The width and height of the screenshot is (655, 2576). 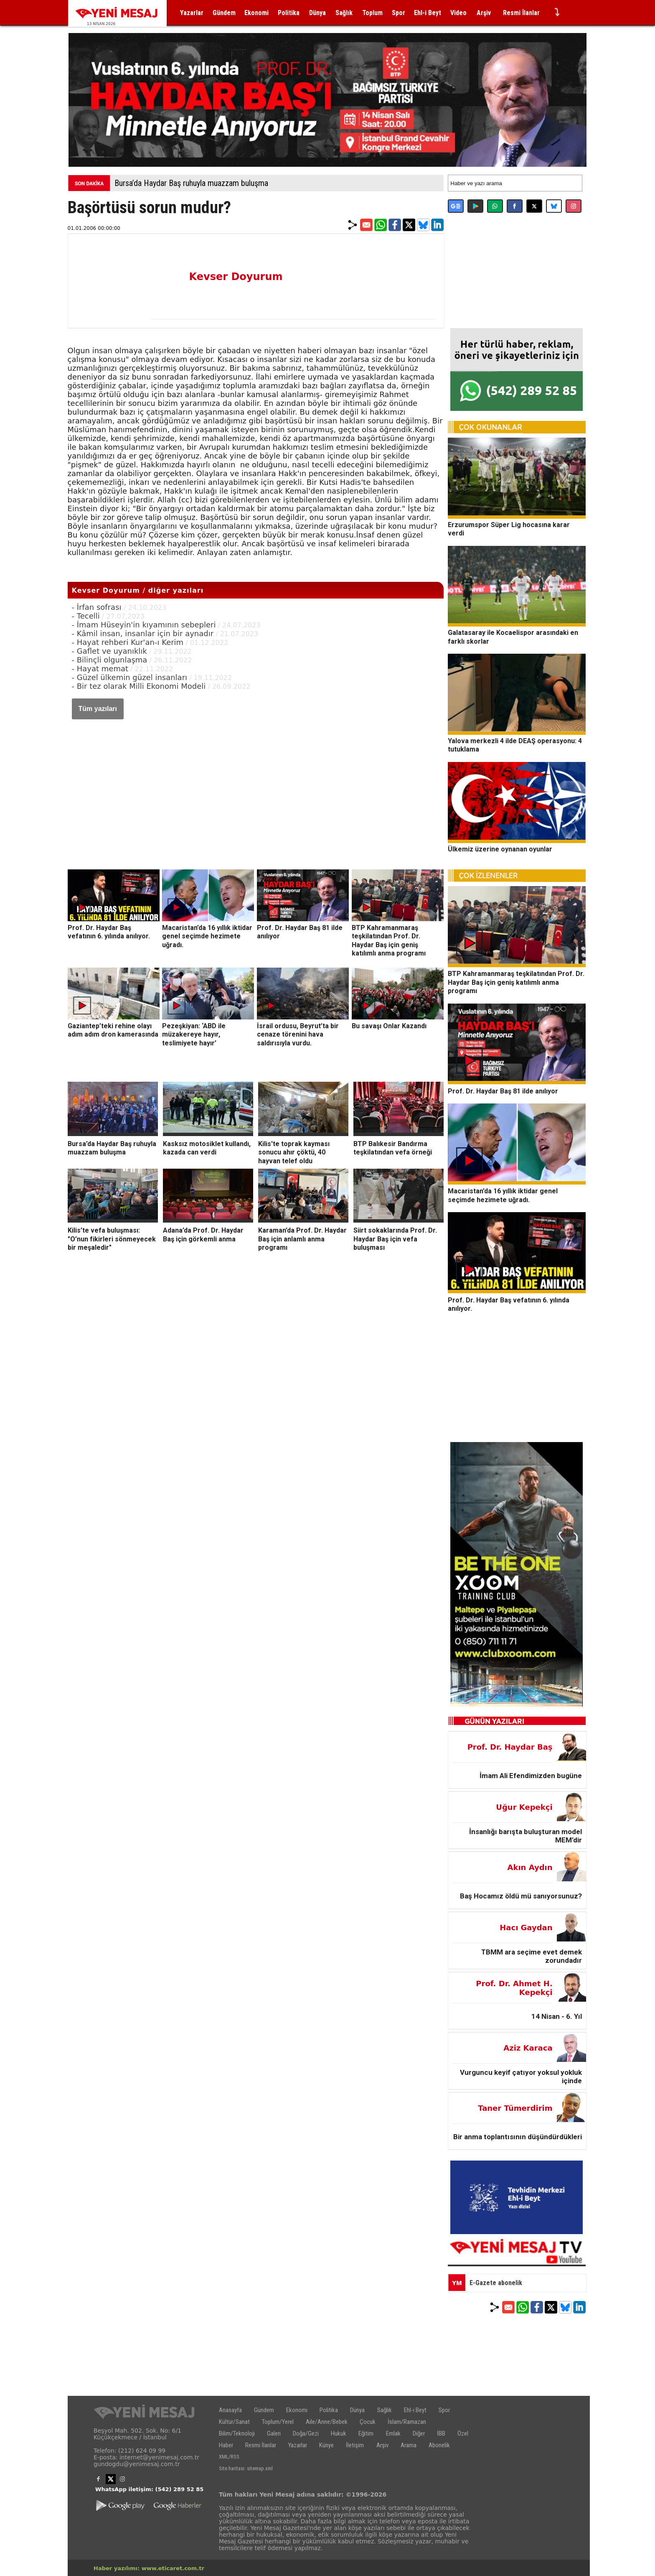 I want to click on BTP Balıkesir Bandırma teşkilatından vefa örneği, so click(x=392, y=1147).